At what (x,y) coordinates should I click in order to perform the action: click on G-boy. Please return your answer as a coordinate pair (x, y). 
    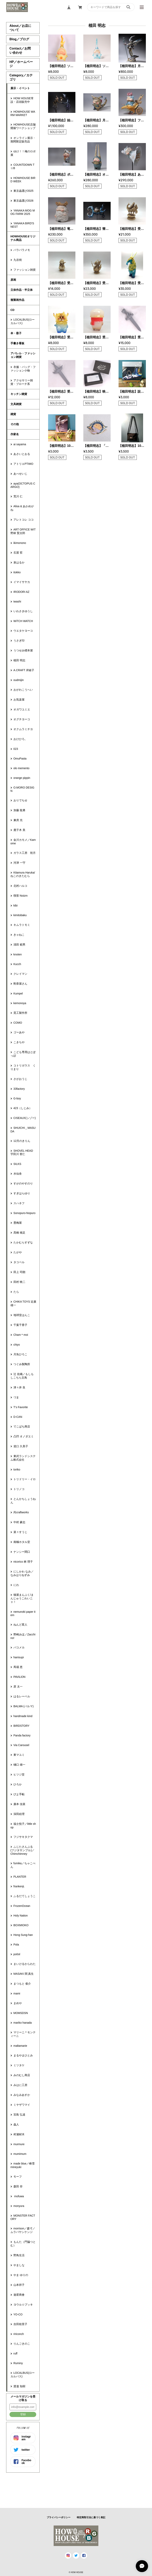
    Looking at the image, I should click on (17, 1098).